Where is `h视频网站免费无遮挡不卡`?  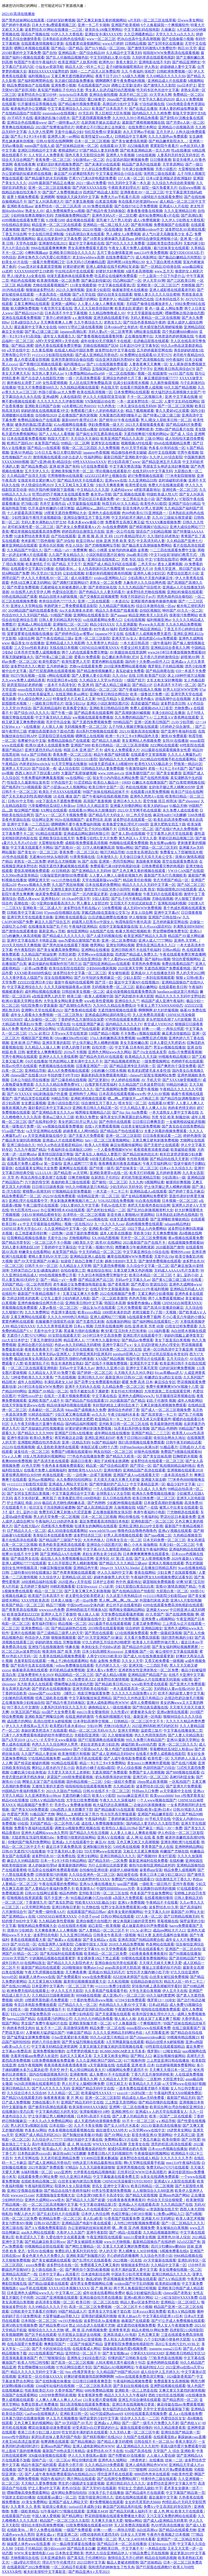 h视频网站免费无遮挡不卡 is located at coordinates (127, 2070).